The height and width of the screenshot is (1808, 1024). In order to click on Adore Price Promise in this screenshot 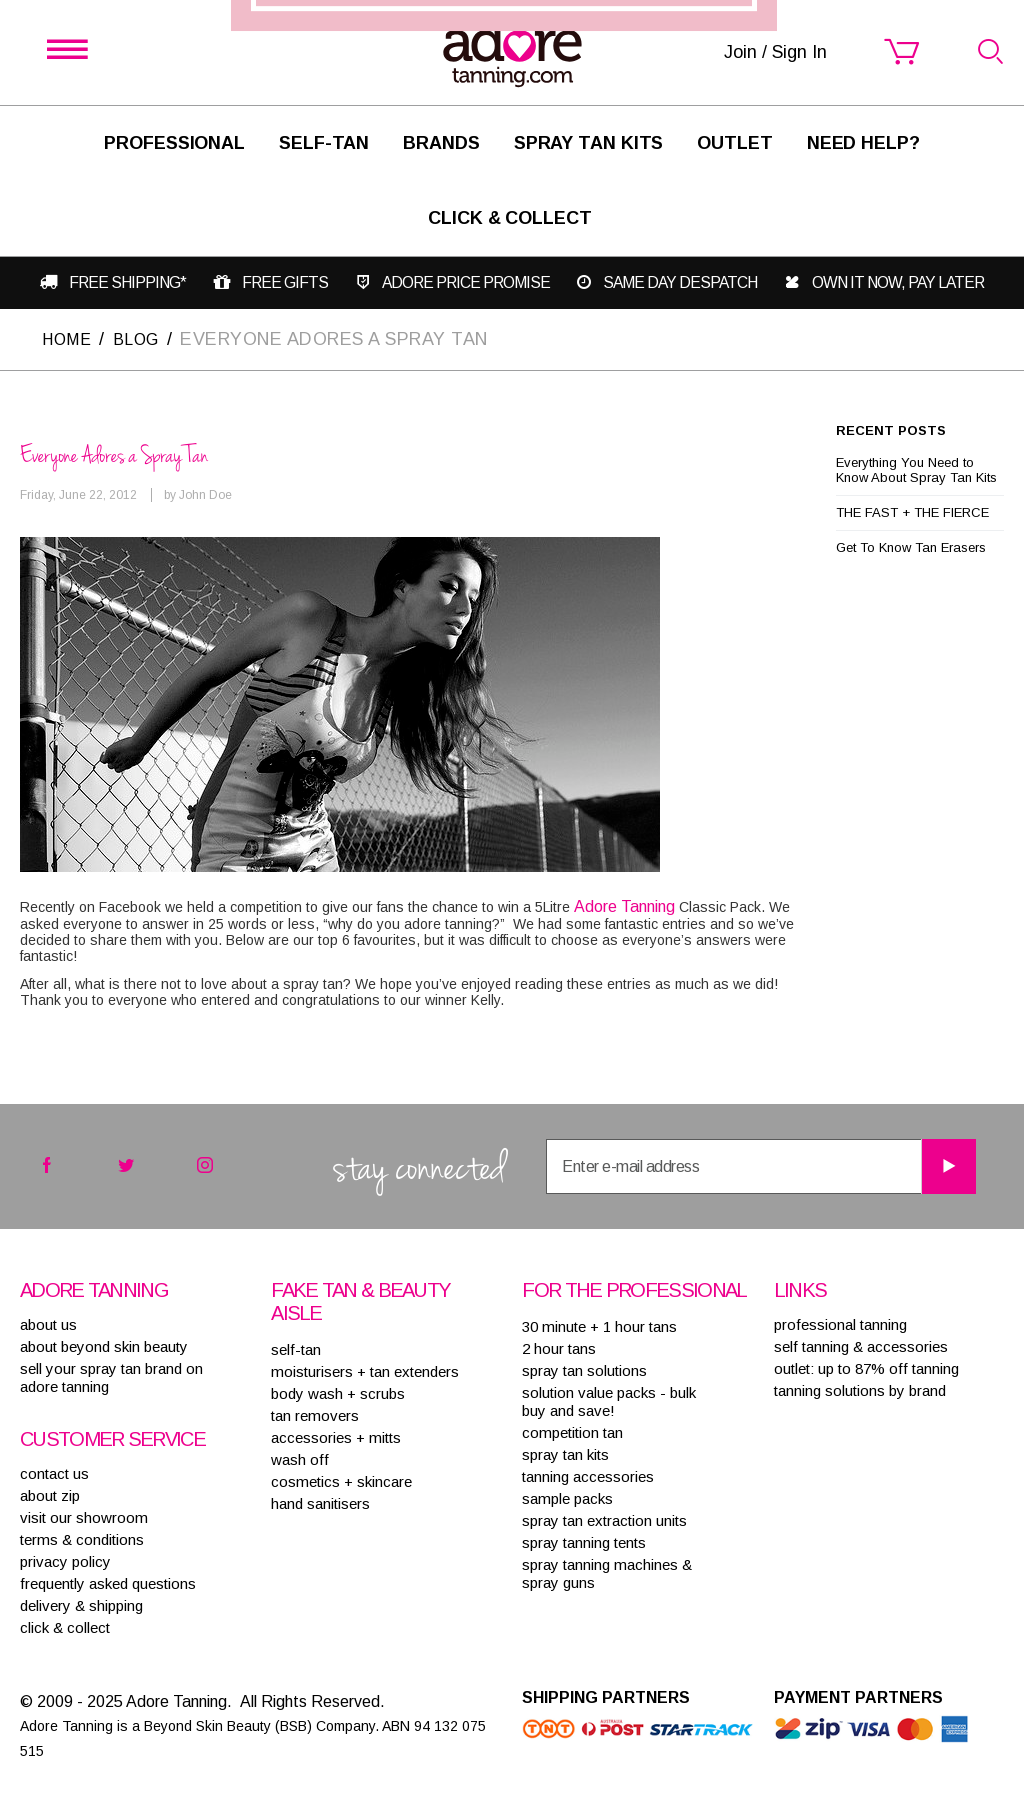, I will do `click(468, 282)`.